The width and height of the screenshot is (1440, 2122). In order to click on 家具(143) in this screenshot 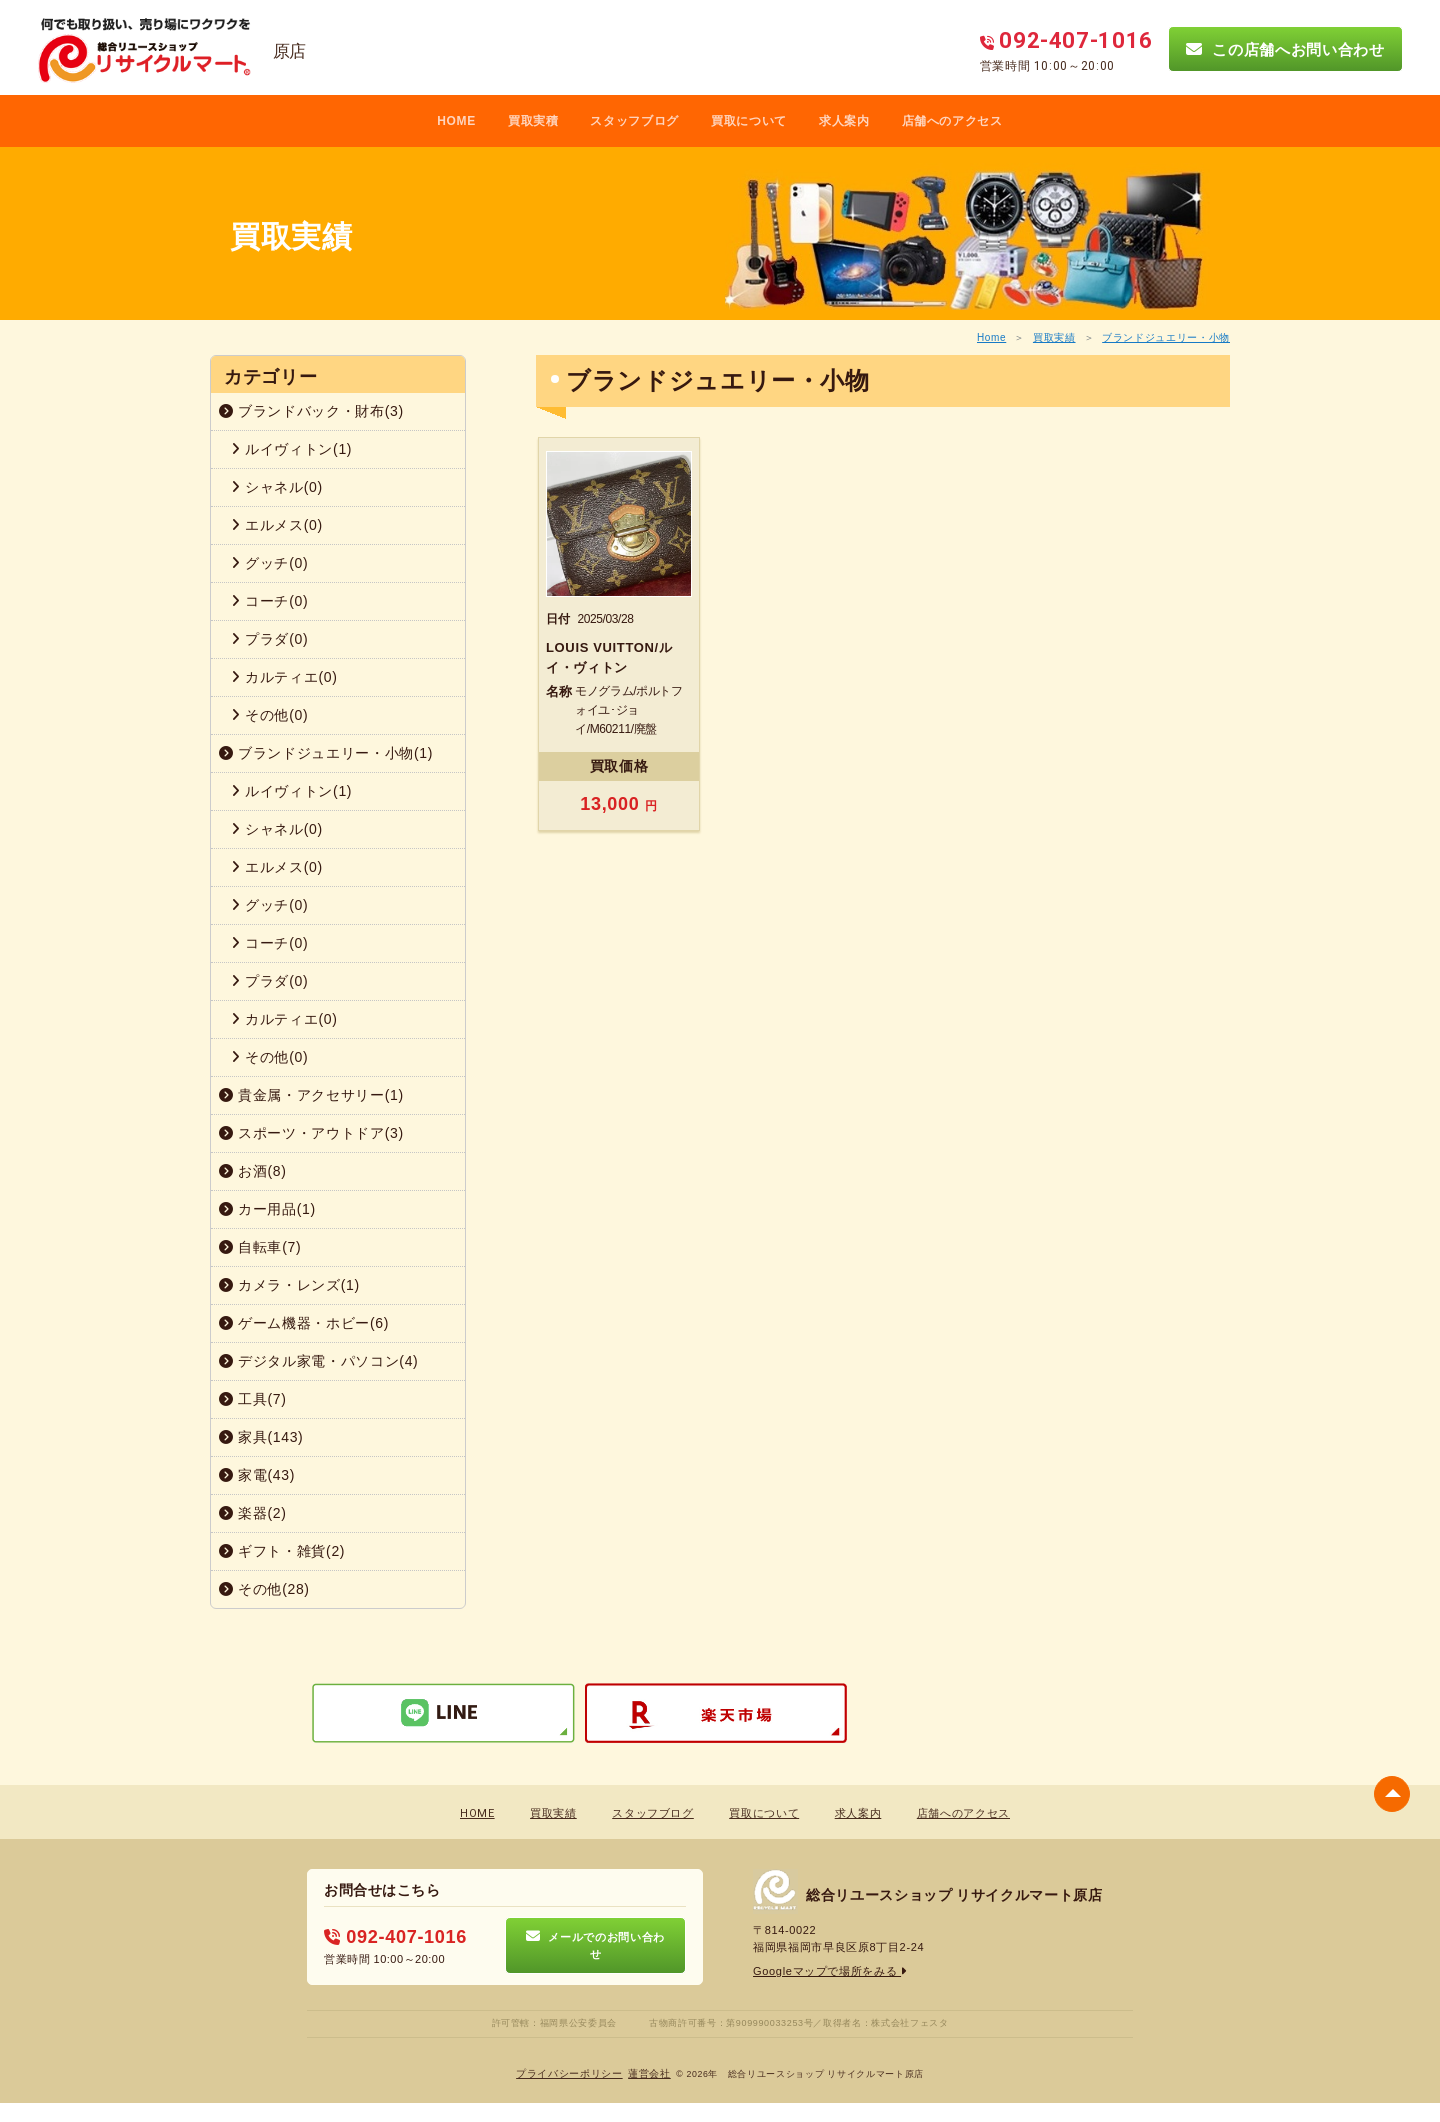, I will do `click(261, 1437)`.